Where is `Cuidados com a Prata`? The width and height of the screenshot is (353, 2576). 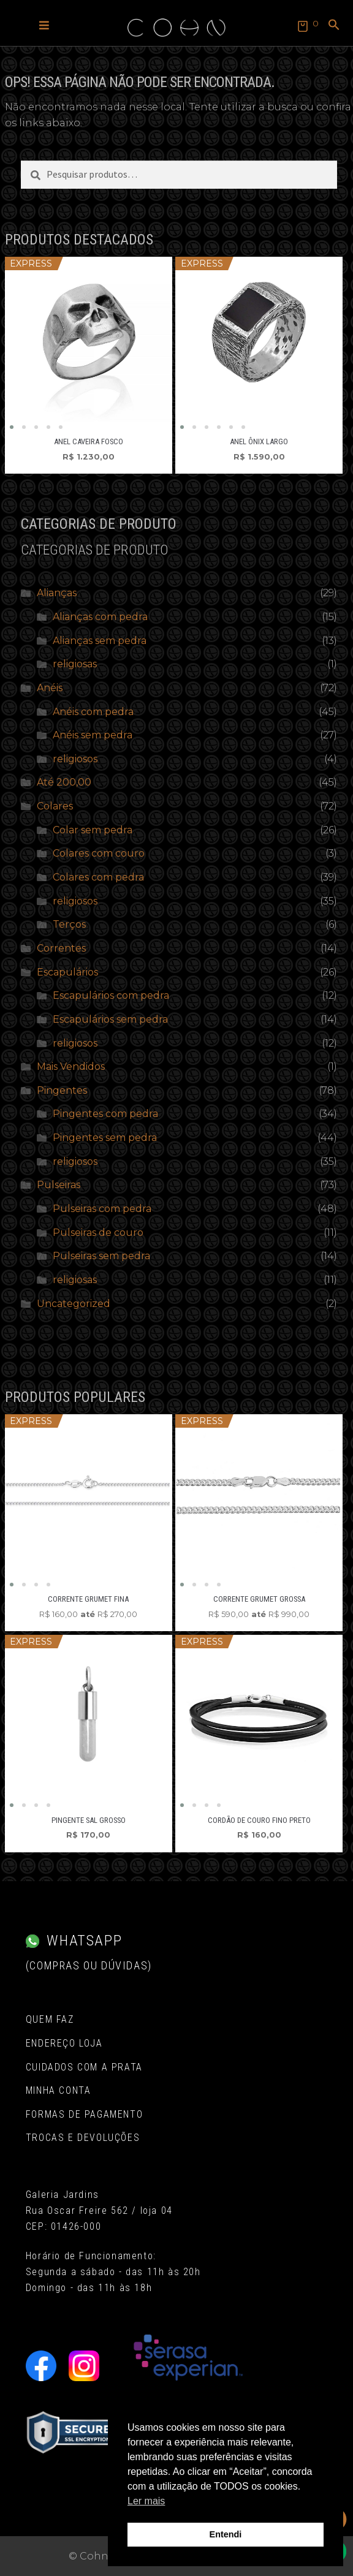 Cuidados com a Prata is located at coordinates (84, 2067).